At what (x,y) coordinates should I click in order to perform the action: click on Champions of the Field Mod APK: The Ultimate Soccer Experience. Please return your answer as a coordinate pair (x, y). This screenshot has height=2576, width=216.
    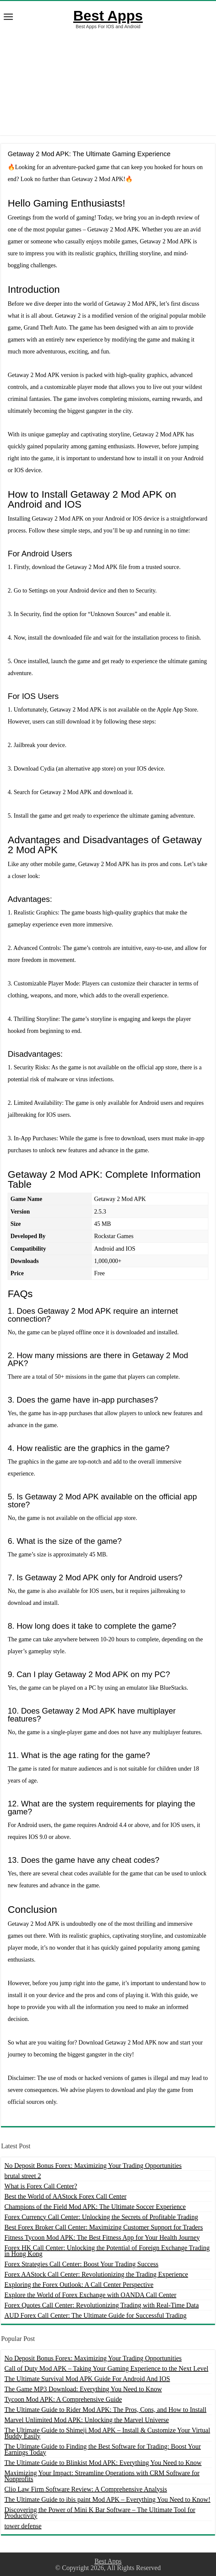
    Looking at the image, I should click on (95, 2206).